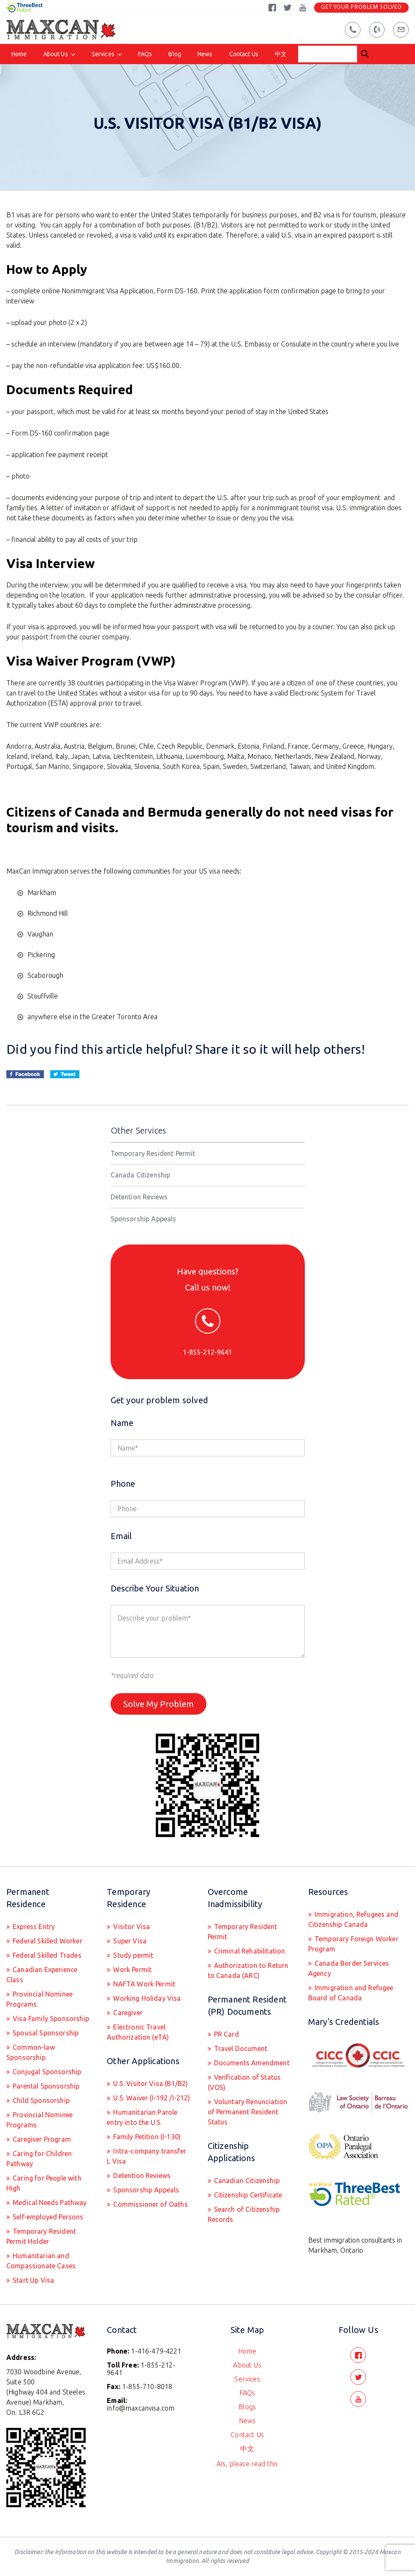  What do you see at coordinates (248, 2112) in the screenshot?
I see `Voluntary Renunciation of Permanent Resident Status` at bounding box center [248, 2112].